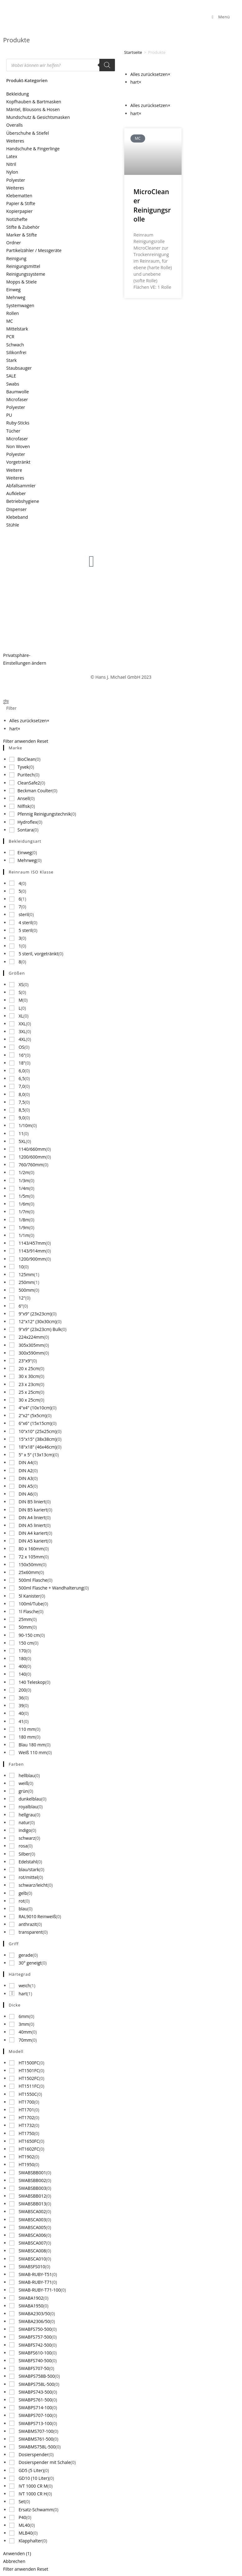 This screenshot has width=242, height=2576. What do you see at coordinates (32, 1525) in the screenshot?
I see `DIN A5 liniert` at bounding box center [32, 1525].